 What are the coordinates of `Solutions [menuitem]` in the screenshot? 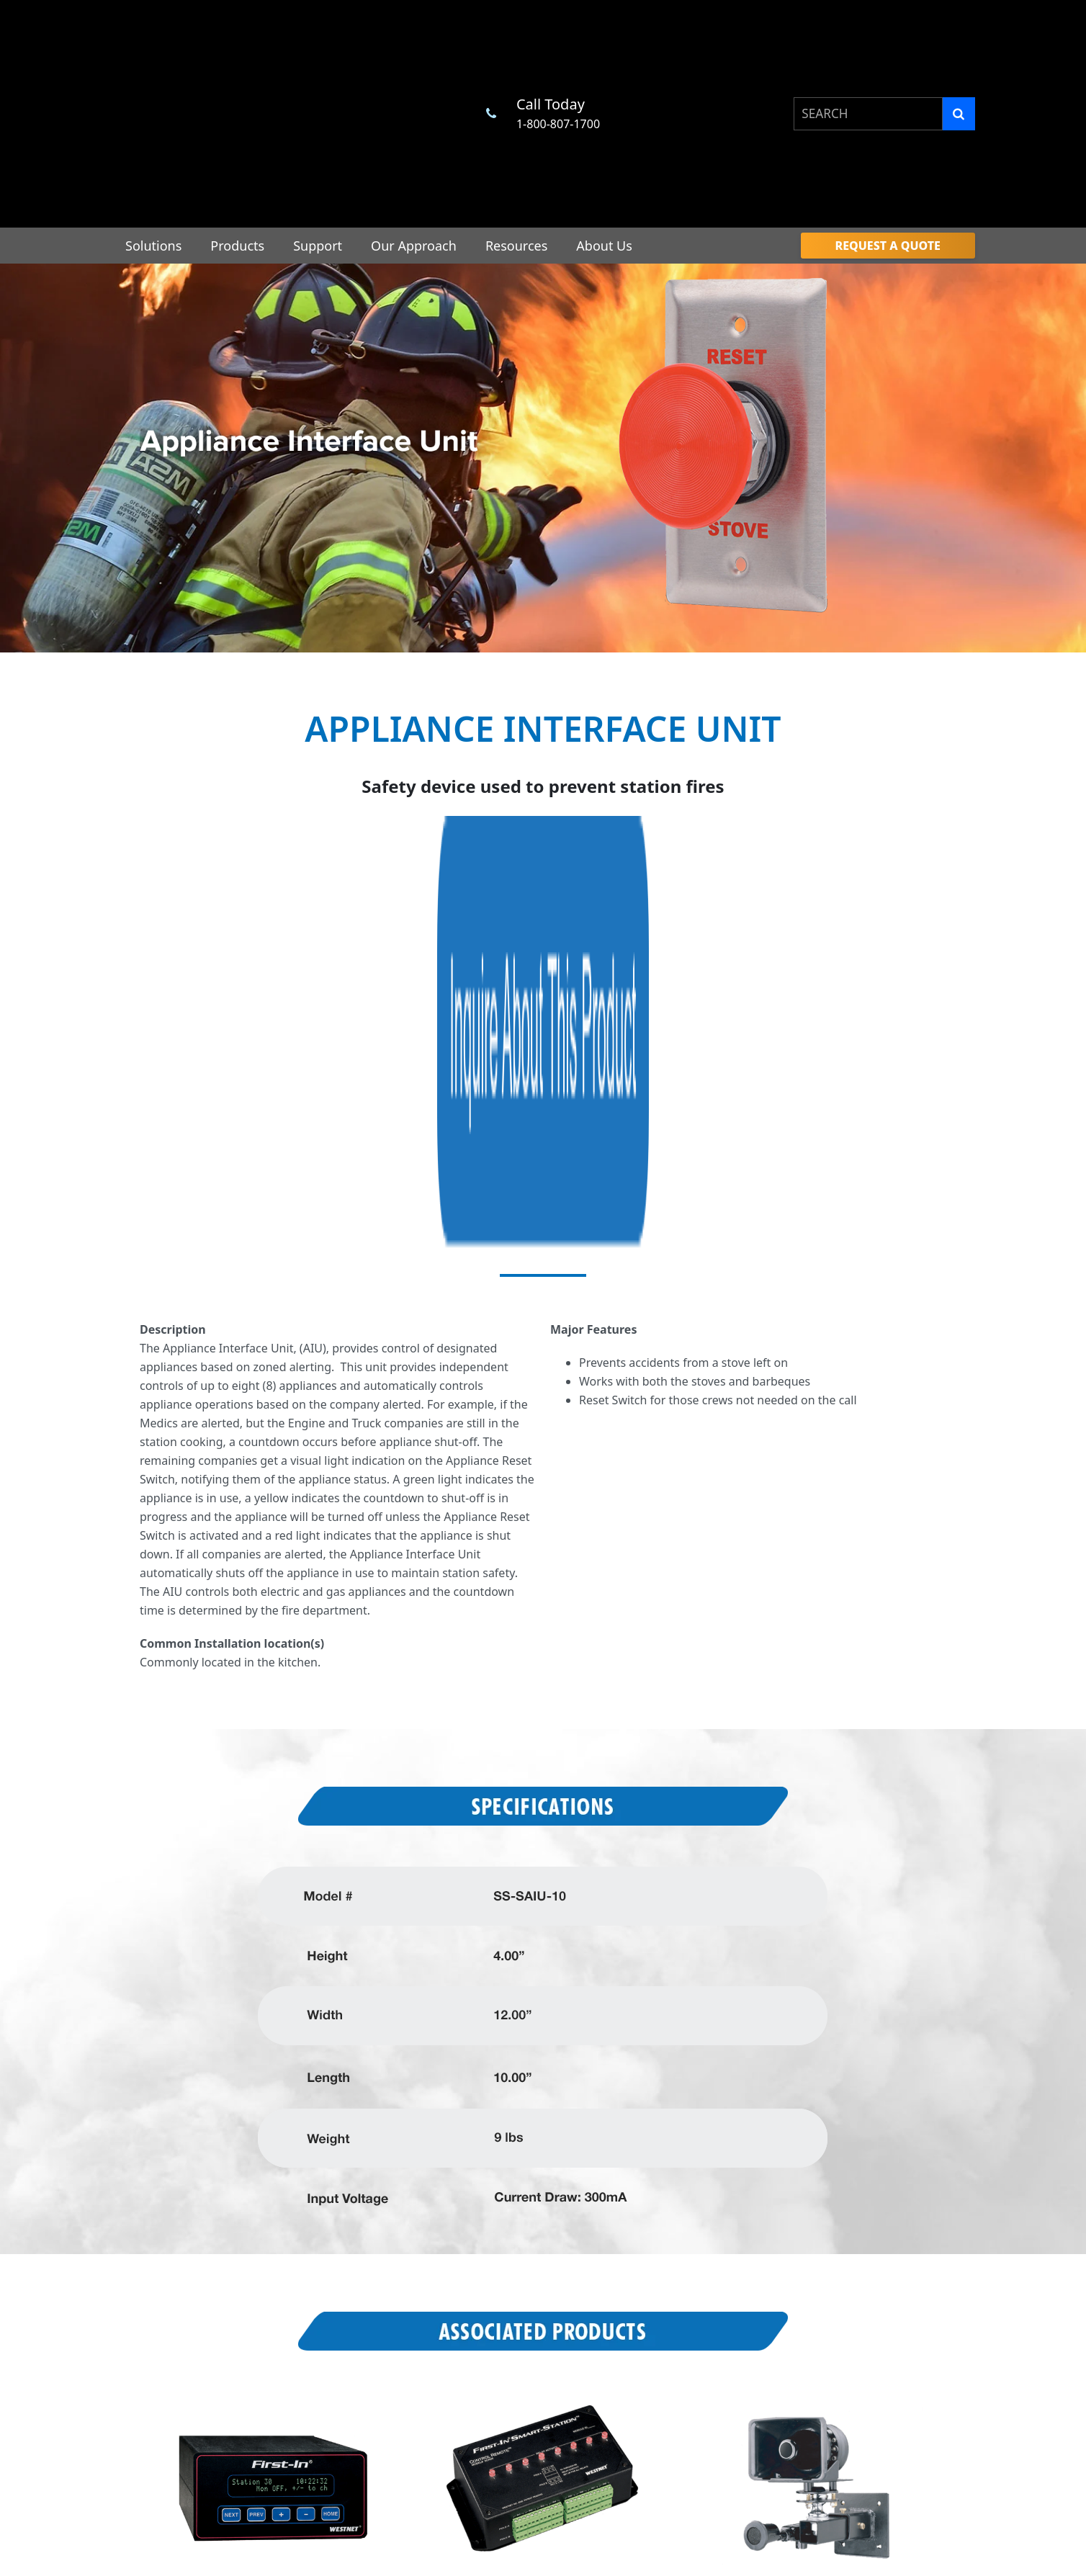 It's located at (153, 110).